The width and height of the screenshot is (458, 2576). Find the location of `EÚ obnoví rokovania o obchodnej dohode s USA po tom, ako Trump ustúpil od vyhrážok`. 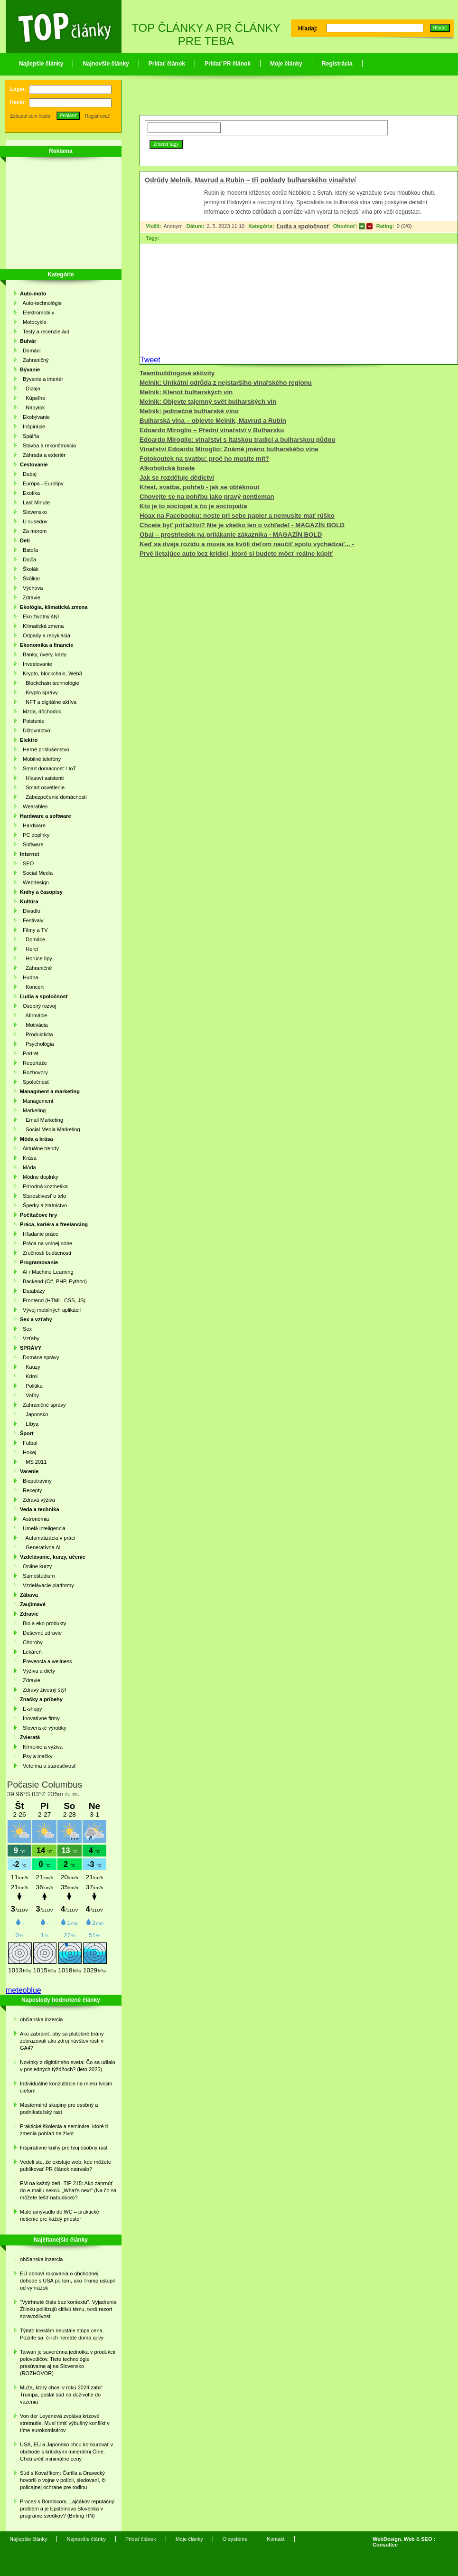

EÚ obnoví rokovania o obchodnej dohode s USA po tom, ako Trump ustúpil od vyhrážok is located at coordinates (67, 2281).